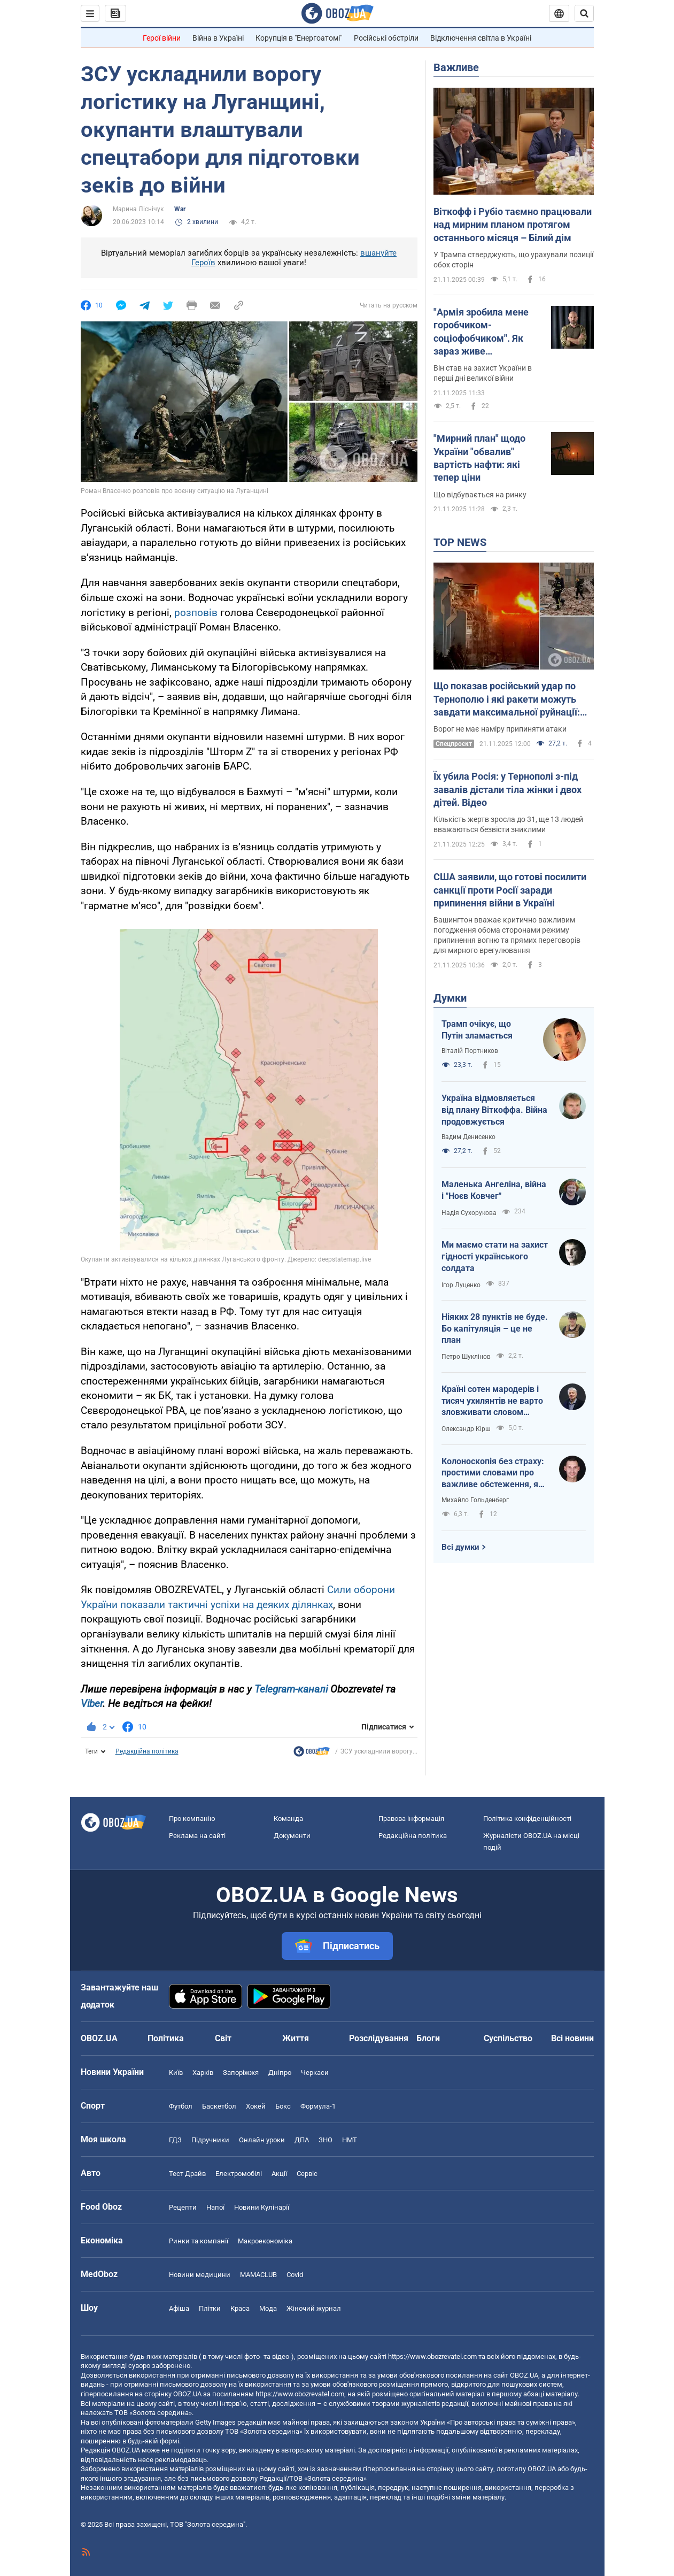 This screenshot has width=674, height=2576. I want to click on Всі новини, so click(572, 2038).